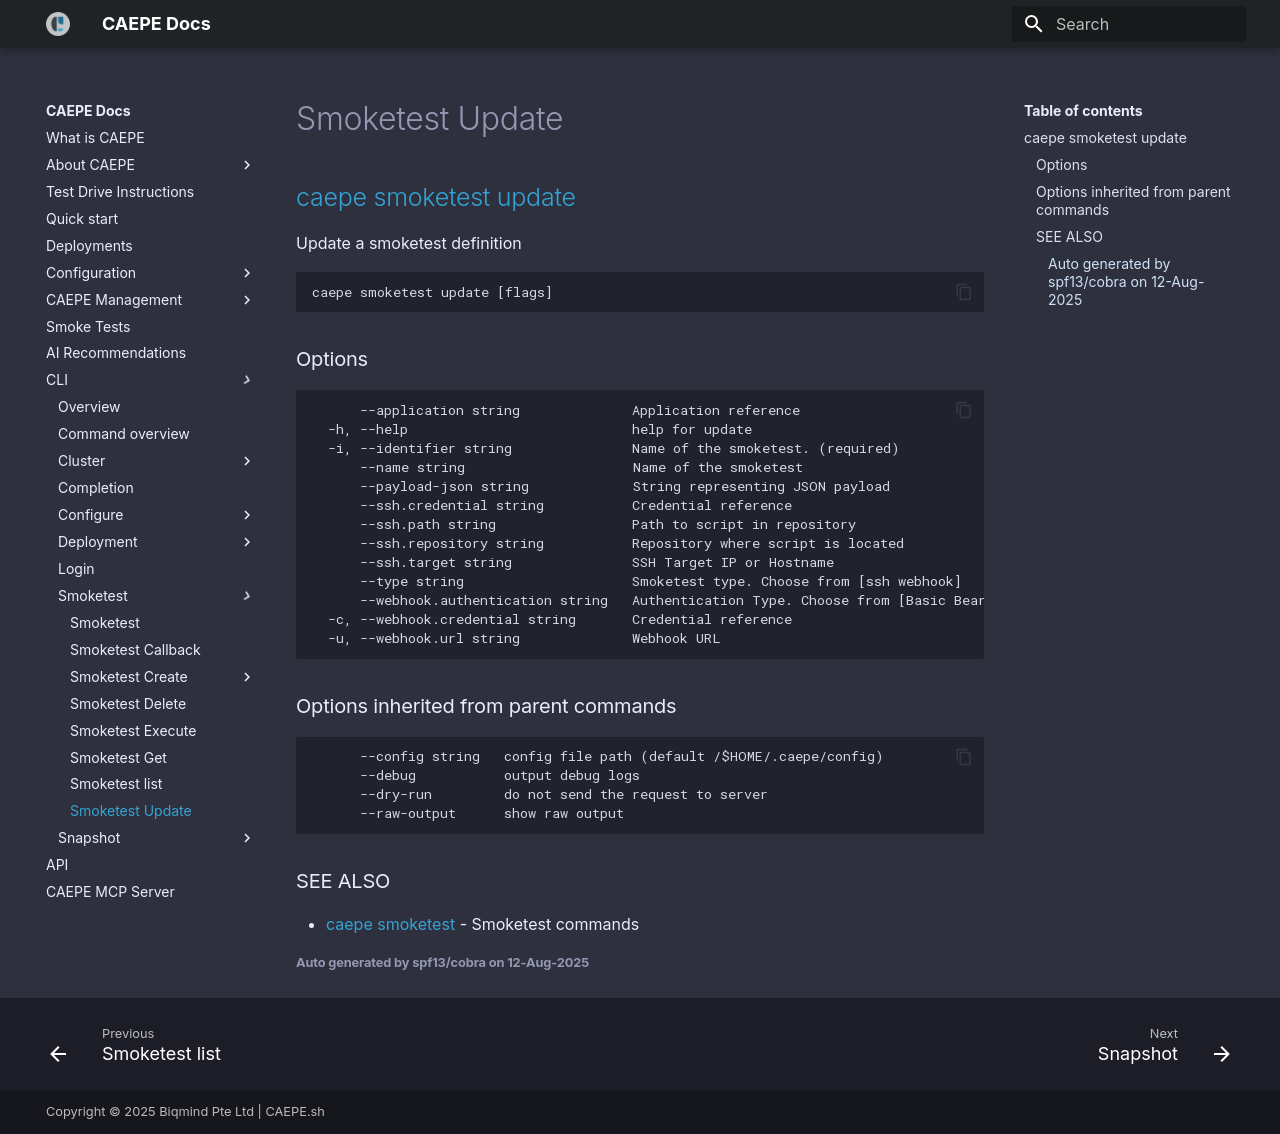 This screenshot has height=1134, width=1280. Describe the element at coordinates (1126, 281) in the screenshot. I see `Auto generated by spf13/cobra on 12-Aug-2025` at that location.